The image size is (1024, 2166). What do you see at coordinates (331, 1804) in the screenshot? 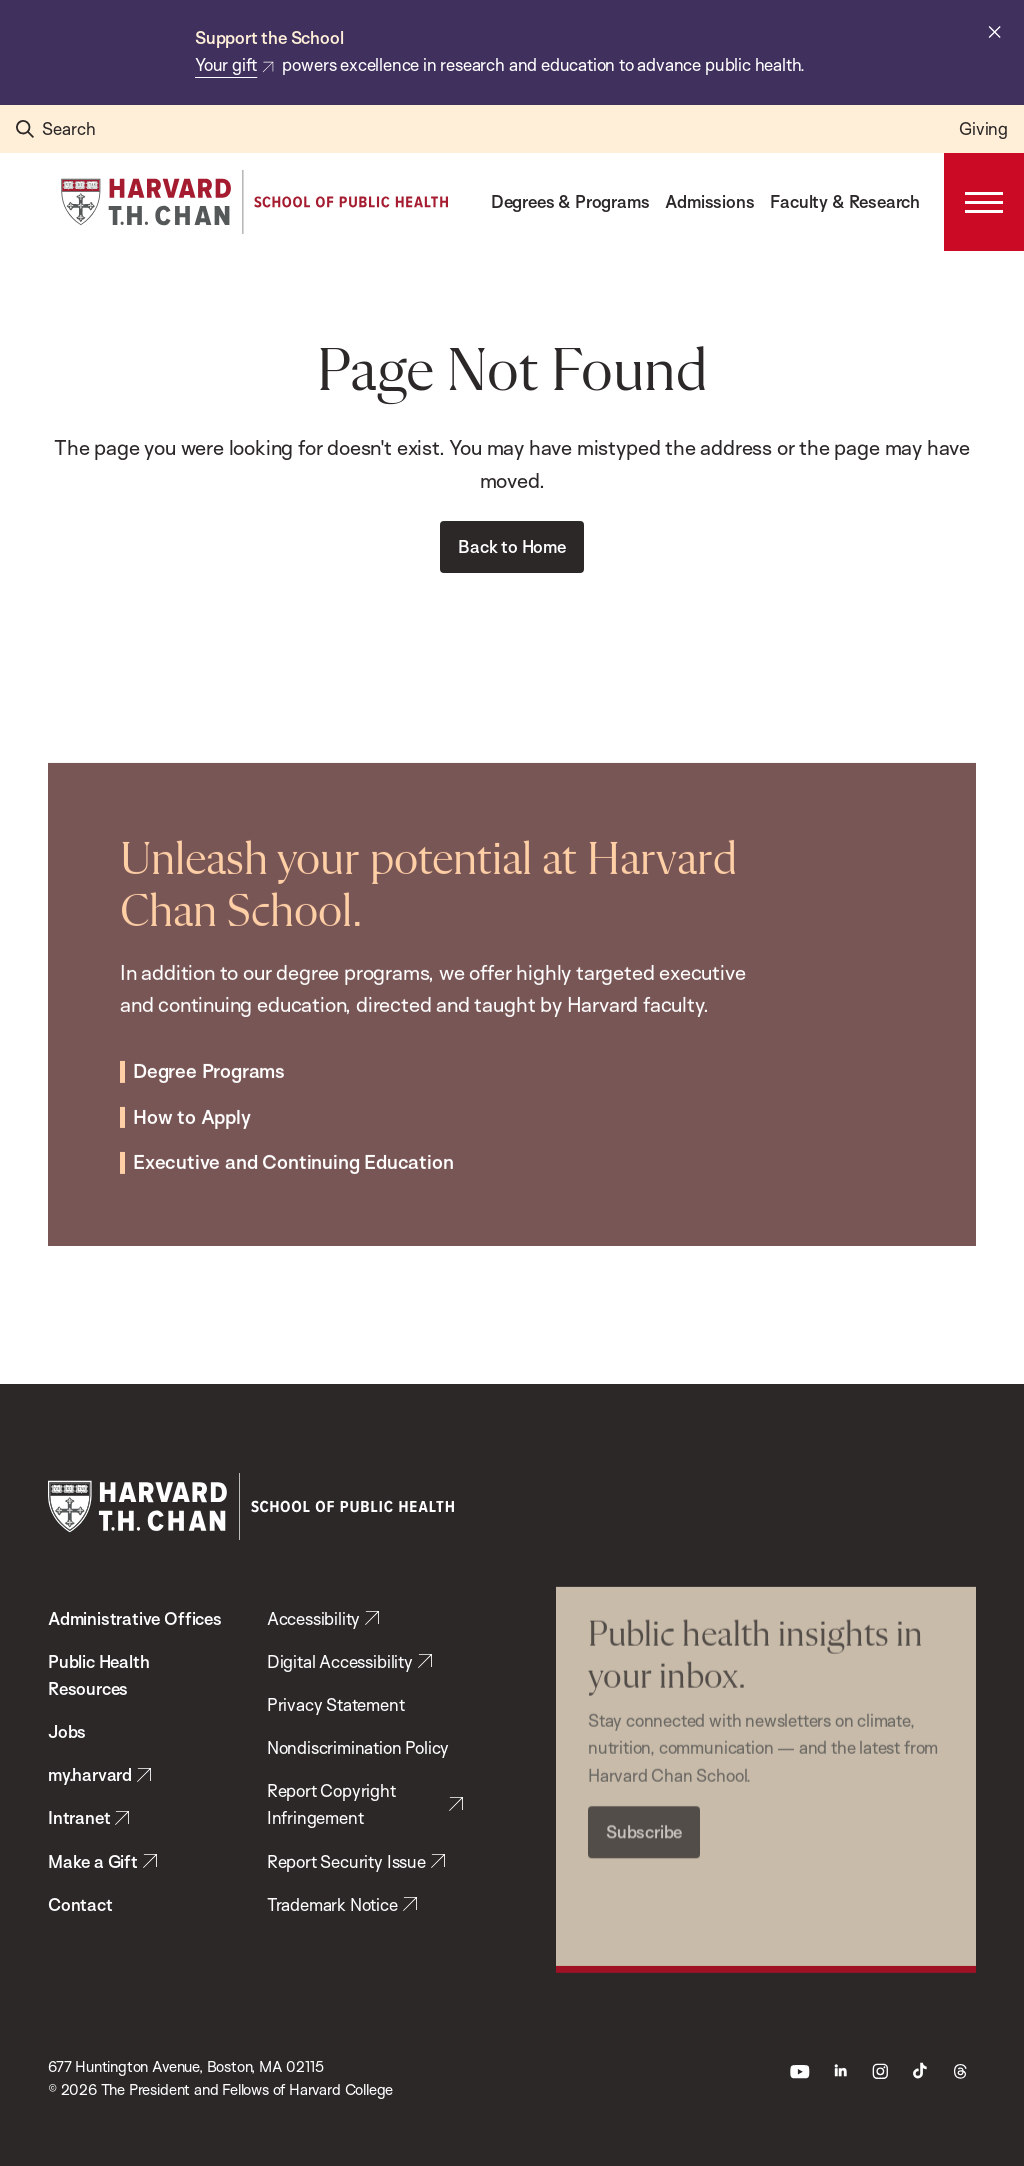
I see `Report Copyright Infringement` at bounding box center [331, 1804].